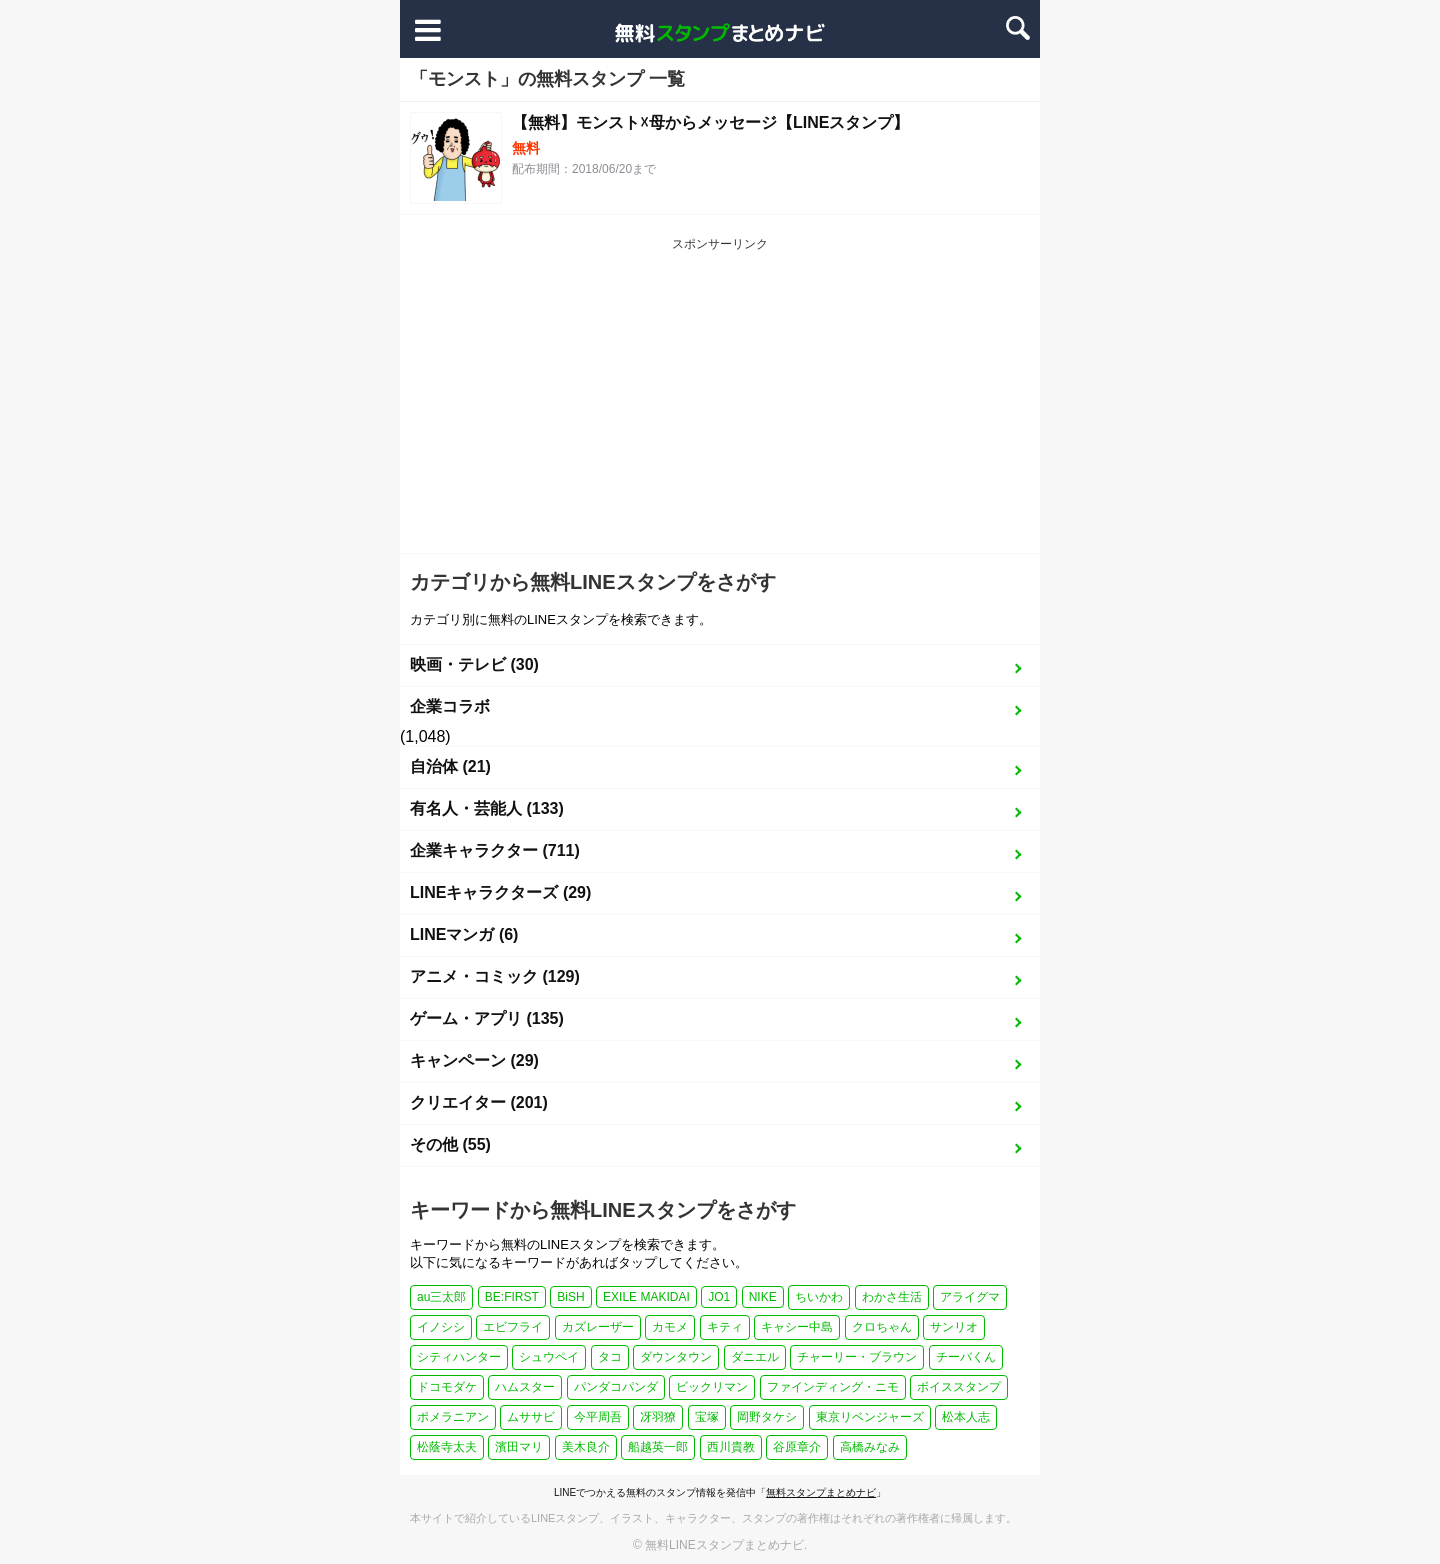  What do you see at coordinates (474, 1060) in the screenshot?
I see `キャンペーン (29)` at bounding box center [474, 1060].